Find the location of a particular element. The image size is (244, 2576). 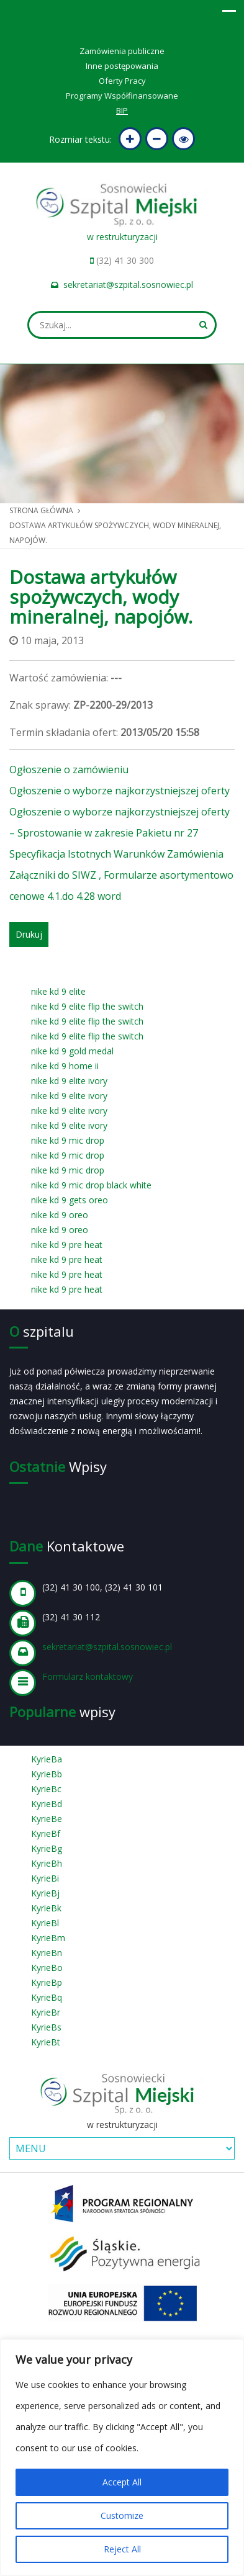

KyrieBl is located at coordinates (45, 1923).